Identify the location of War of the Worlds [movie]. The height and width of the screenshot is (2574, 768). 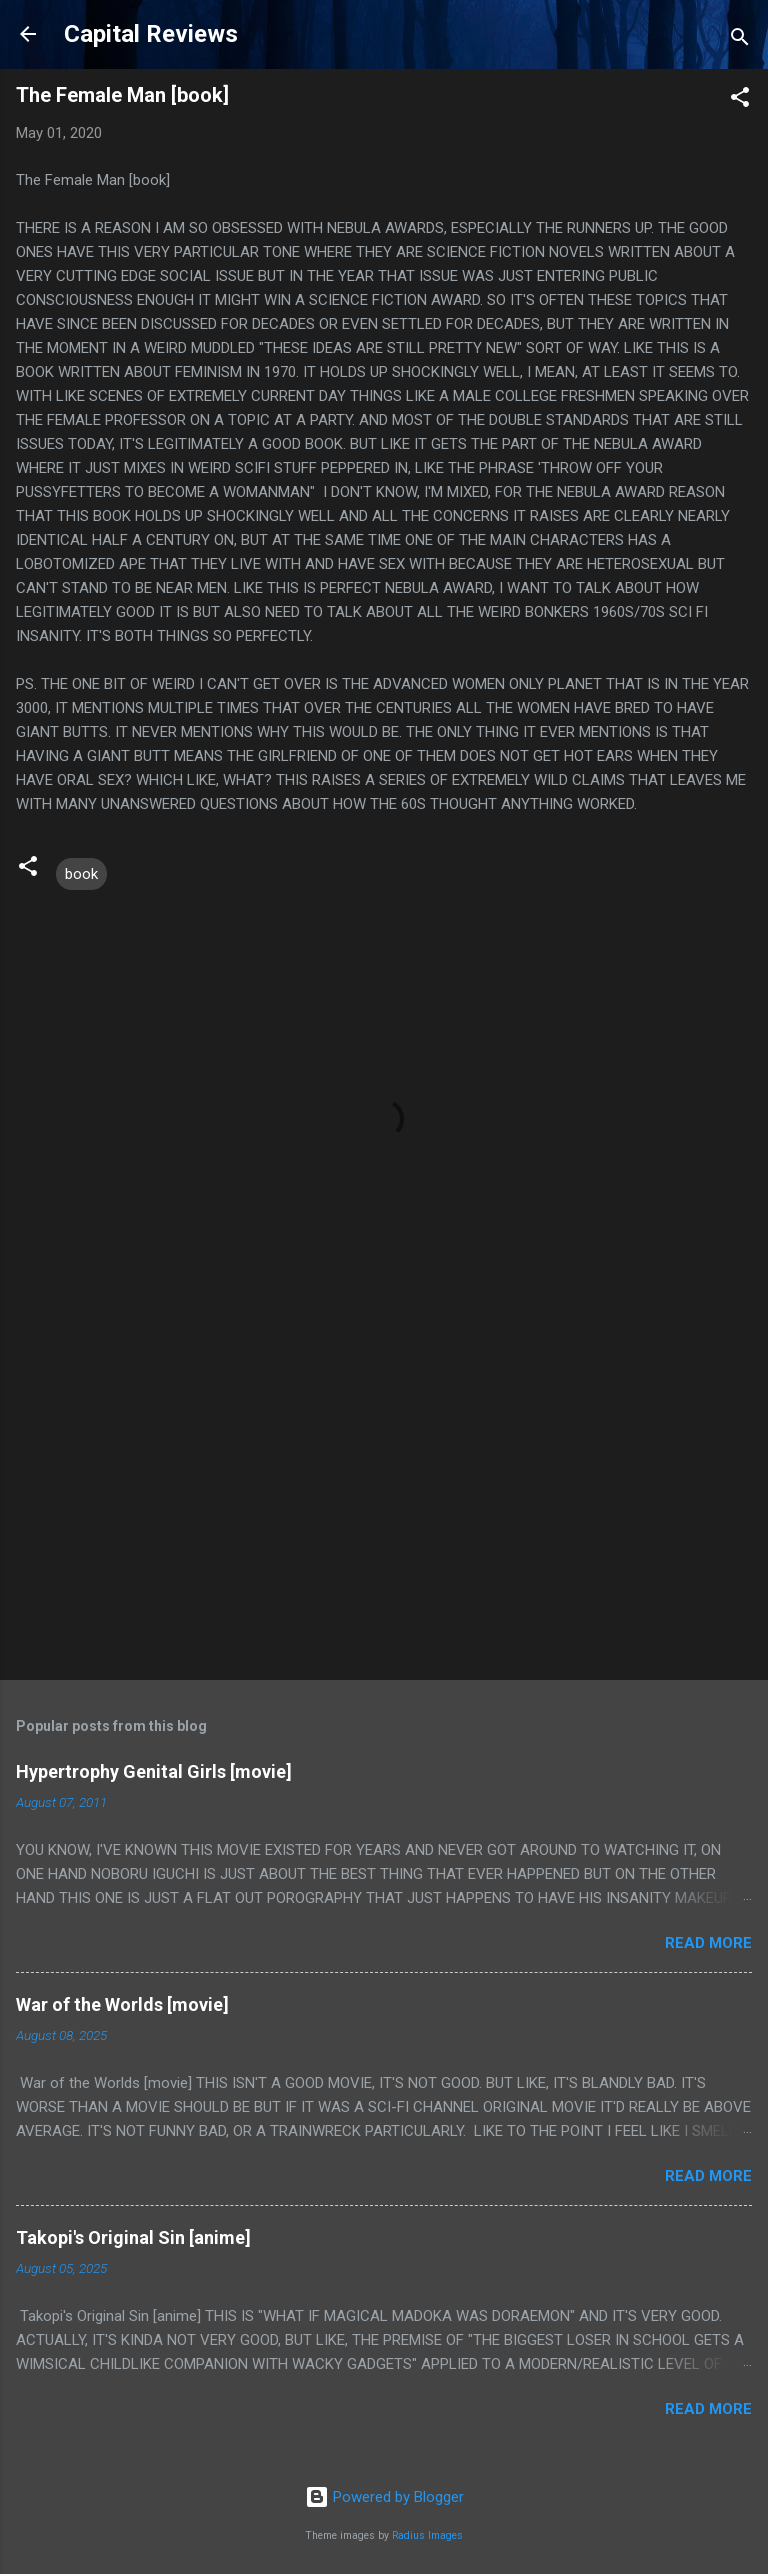
(122, 2004).